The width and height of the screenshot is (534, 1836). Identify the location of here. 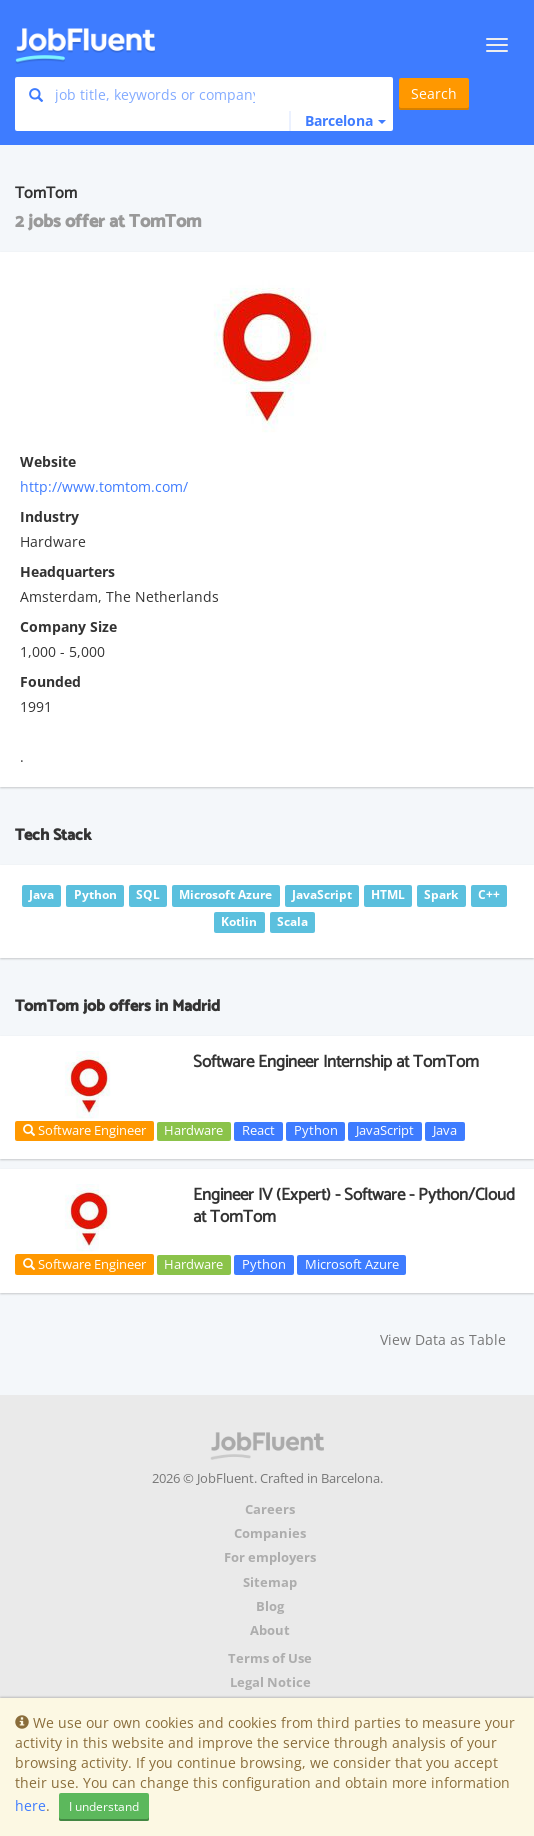
(30, 1805).